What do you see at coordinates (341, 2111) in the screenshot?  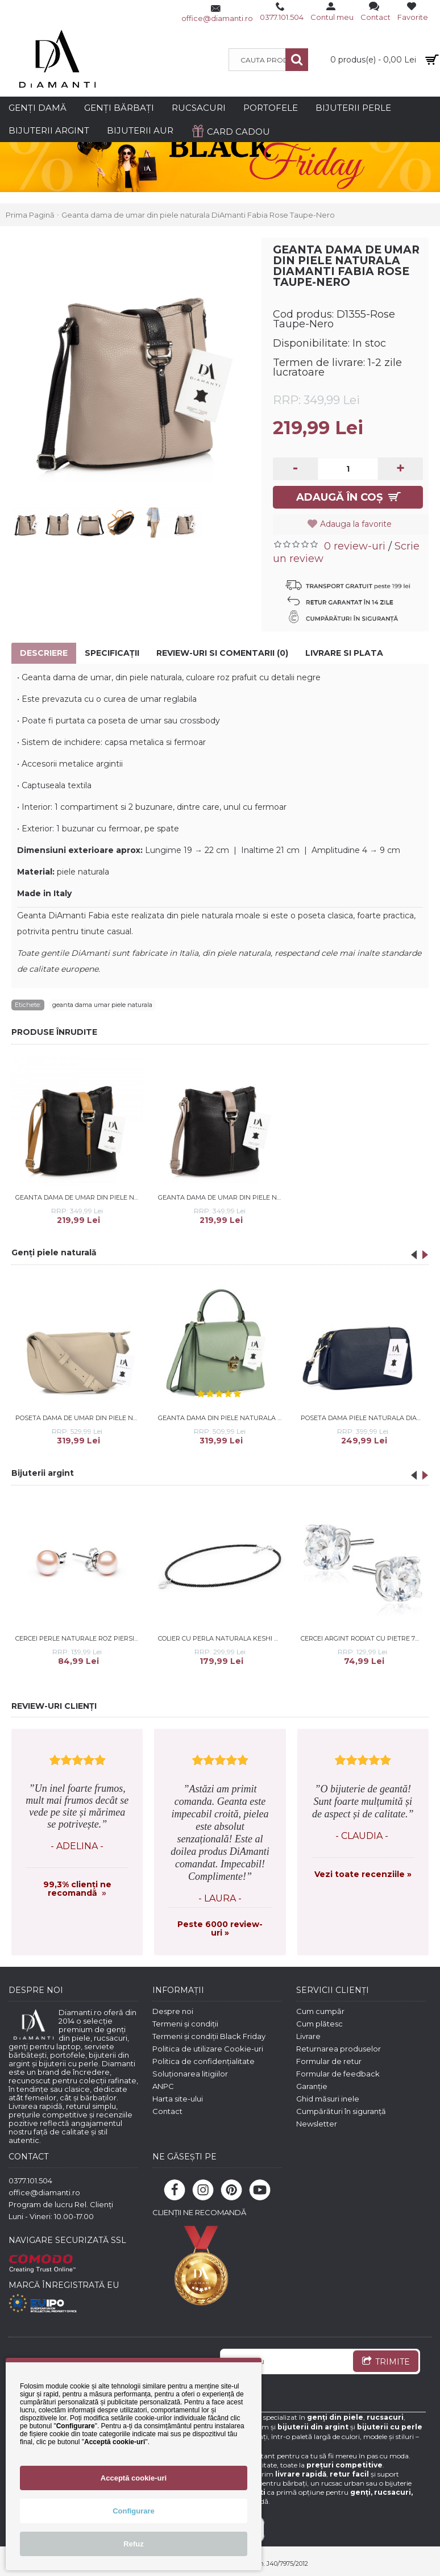 I see `Cumpărături în siguranță` at bounding box center [341, 2111].